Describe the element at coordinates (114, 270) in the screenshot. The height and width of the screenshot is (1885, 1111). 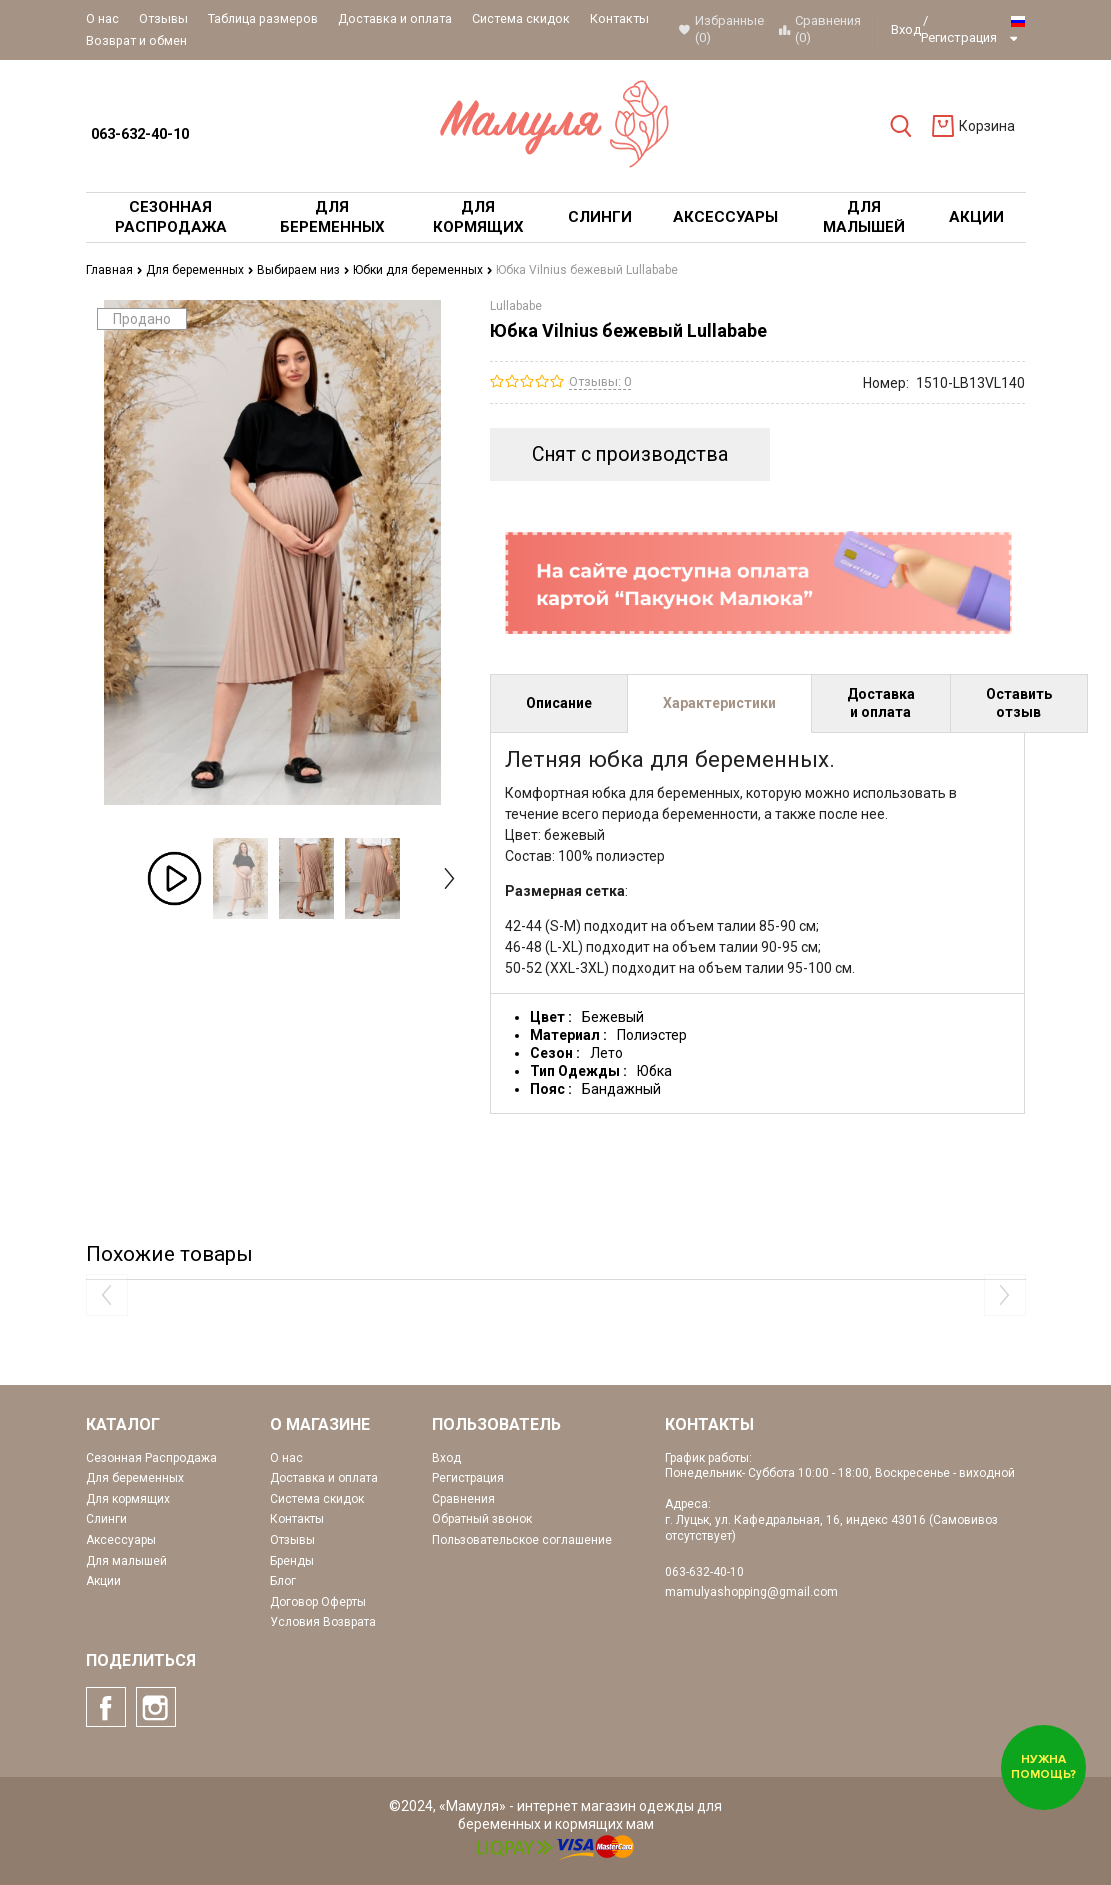
I see `Главная` at that location.